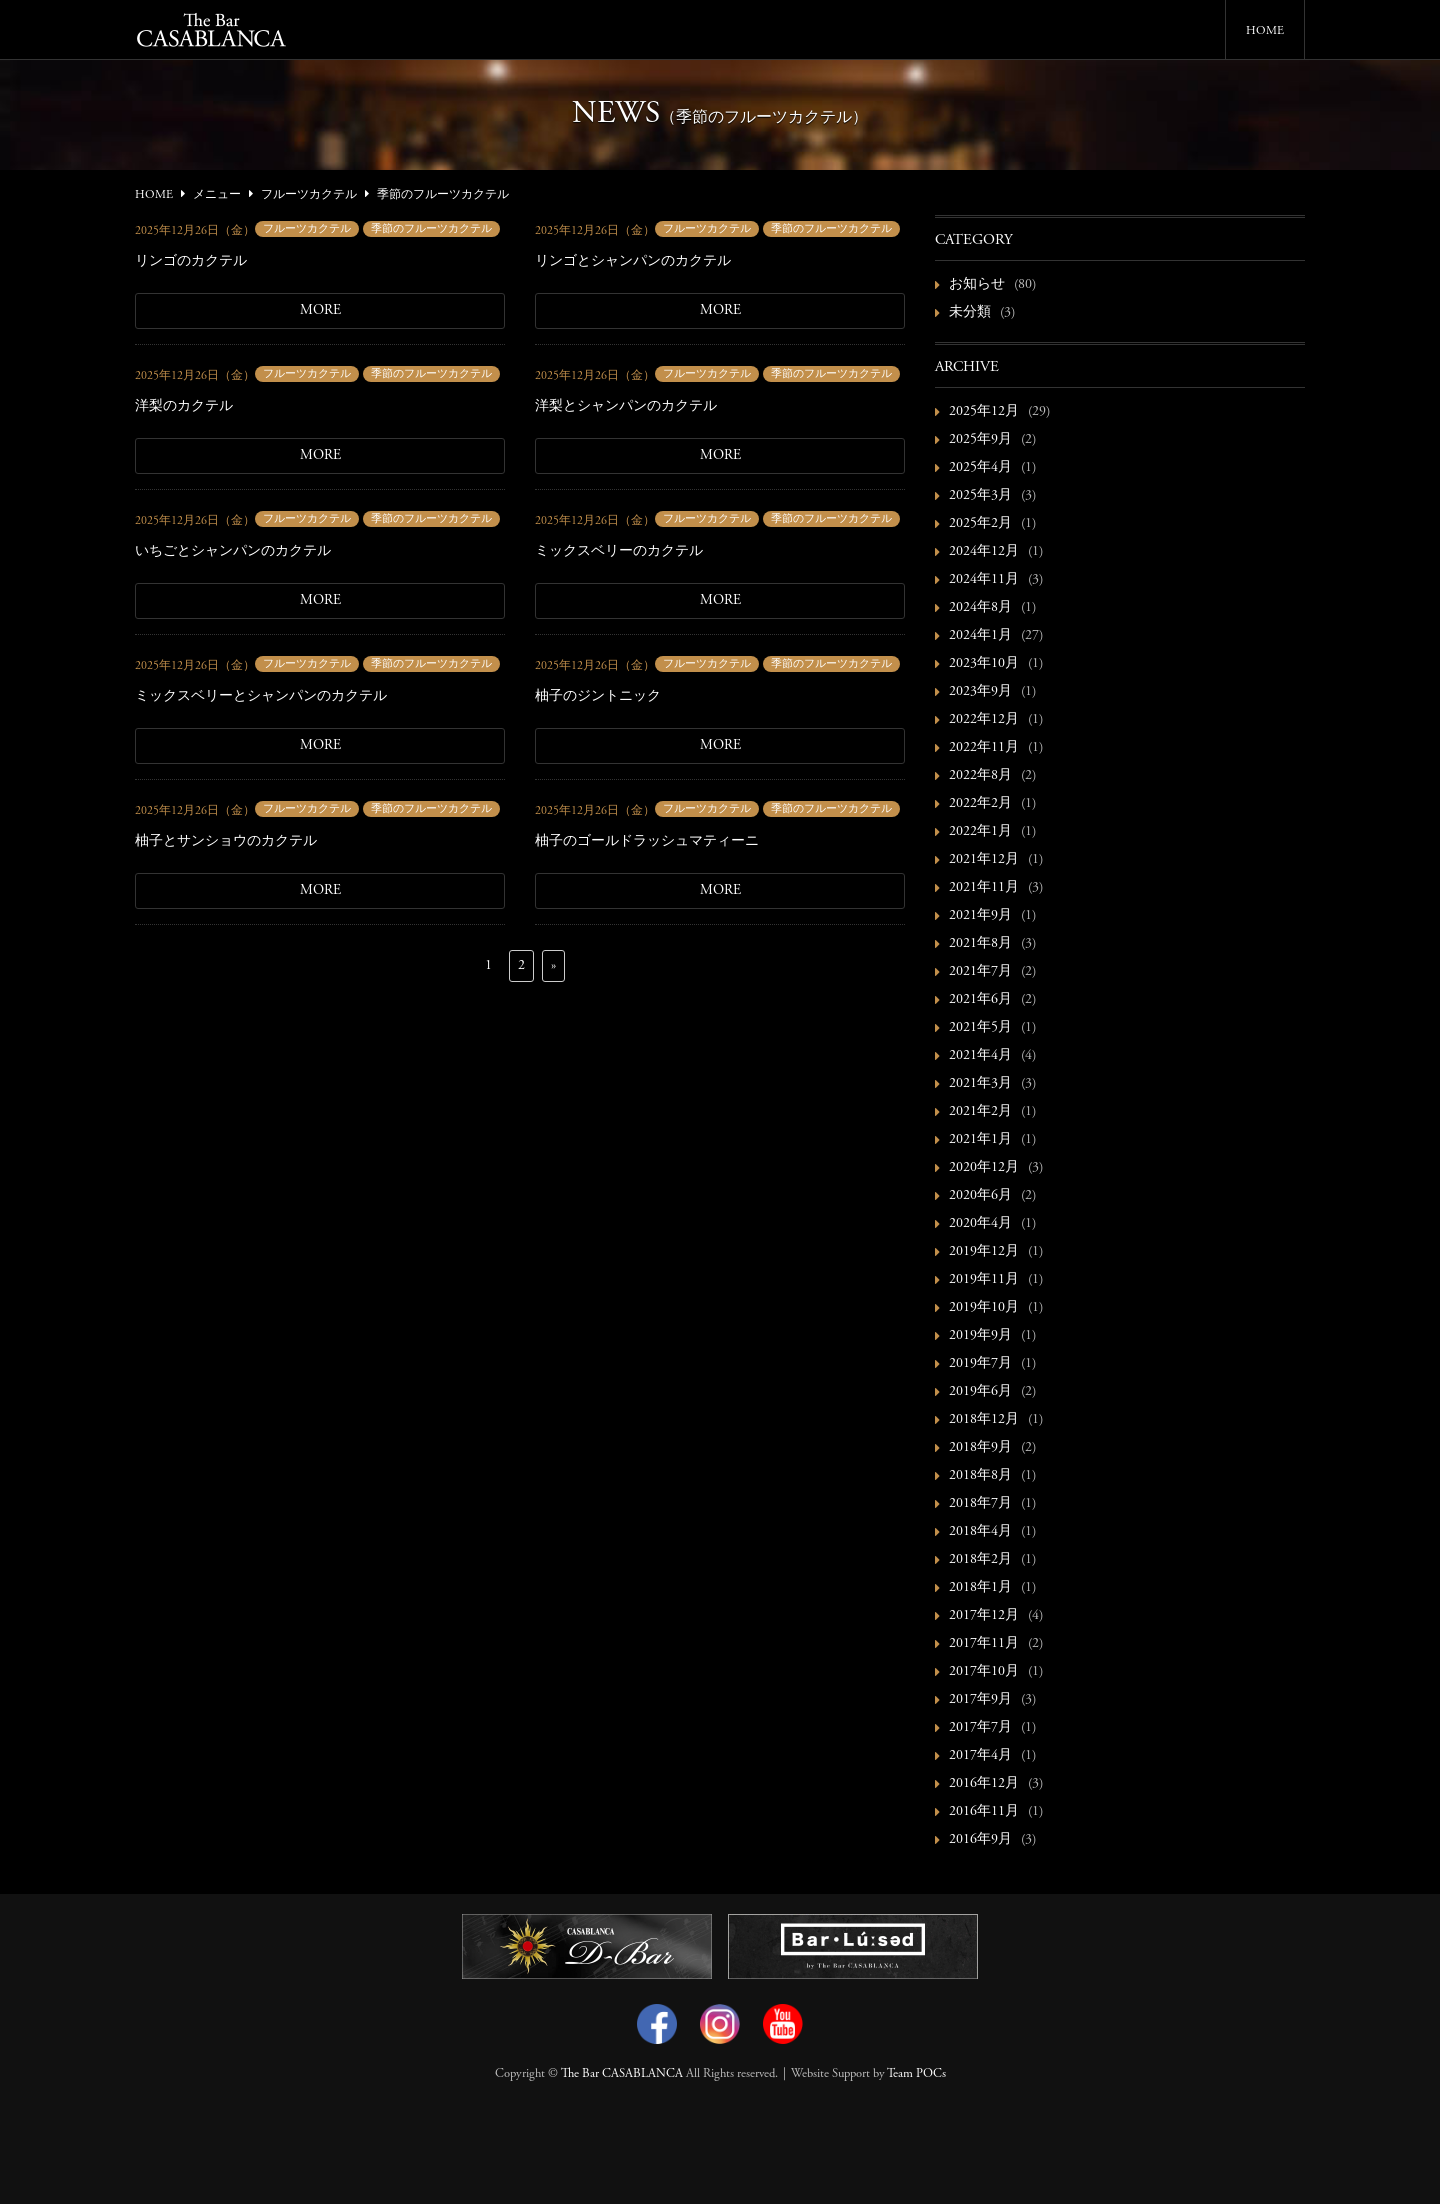 The height and width of the screenshot is (2204, 1440). What do you see at coordinates (984, 412) in the screenshot?
I see `2025年12月` at bounding box center [984, 412].